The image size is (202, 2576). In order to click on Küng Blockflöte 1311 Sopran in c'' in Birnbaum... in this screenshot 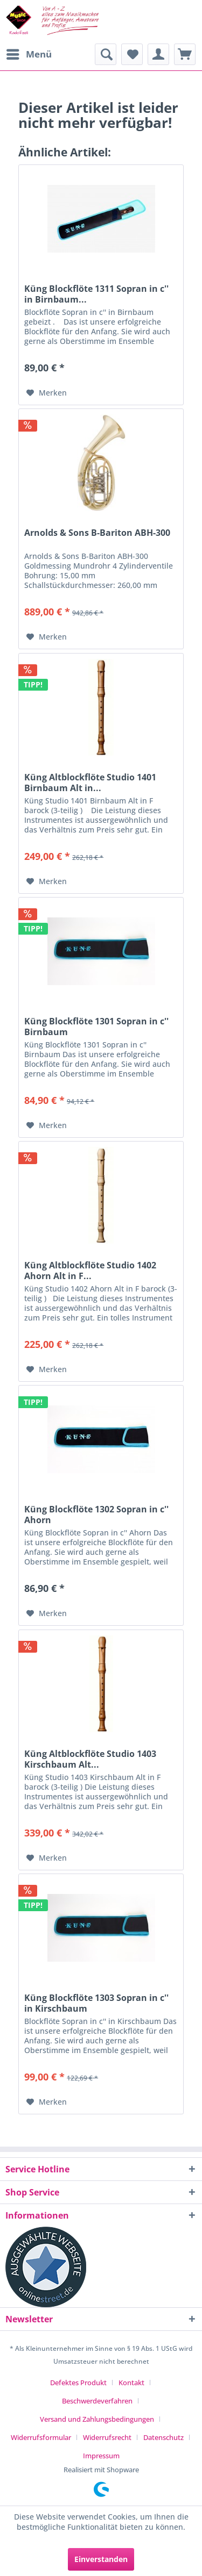, I will do `click(96, 294)`.